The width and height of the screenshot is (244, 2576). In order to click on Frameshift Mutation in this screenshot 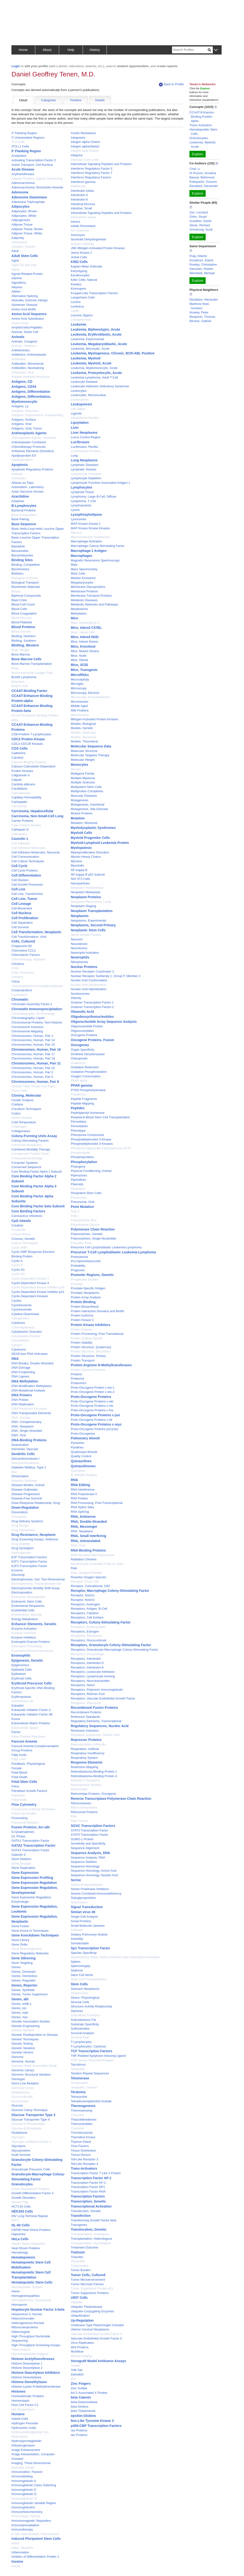, I will do `click(25, 1822)`.